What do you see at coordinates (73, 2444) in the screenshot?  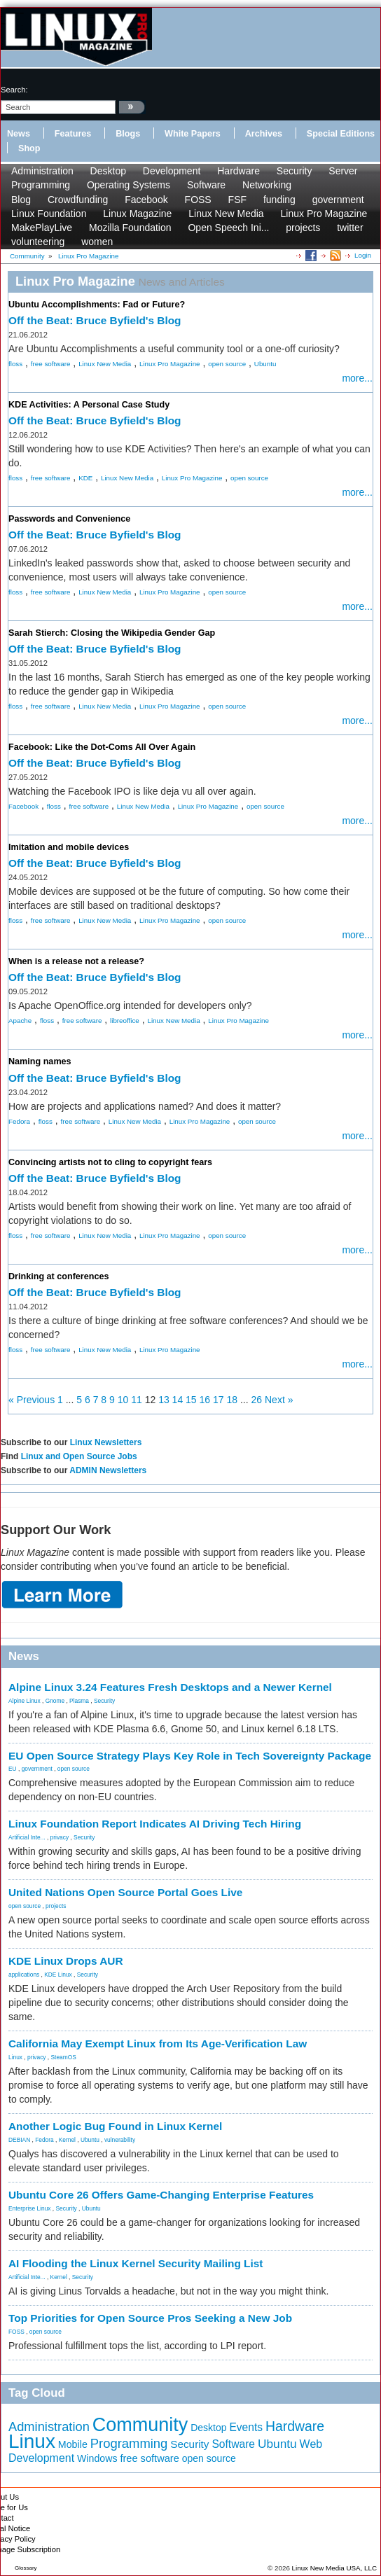 I see `Mobile` at bounding box center [73, 2444].